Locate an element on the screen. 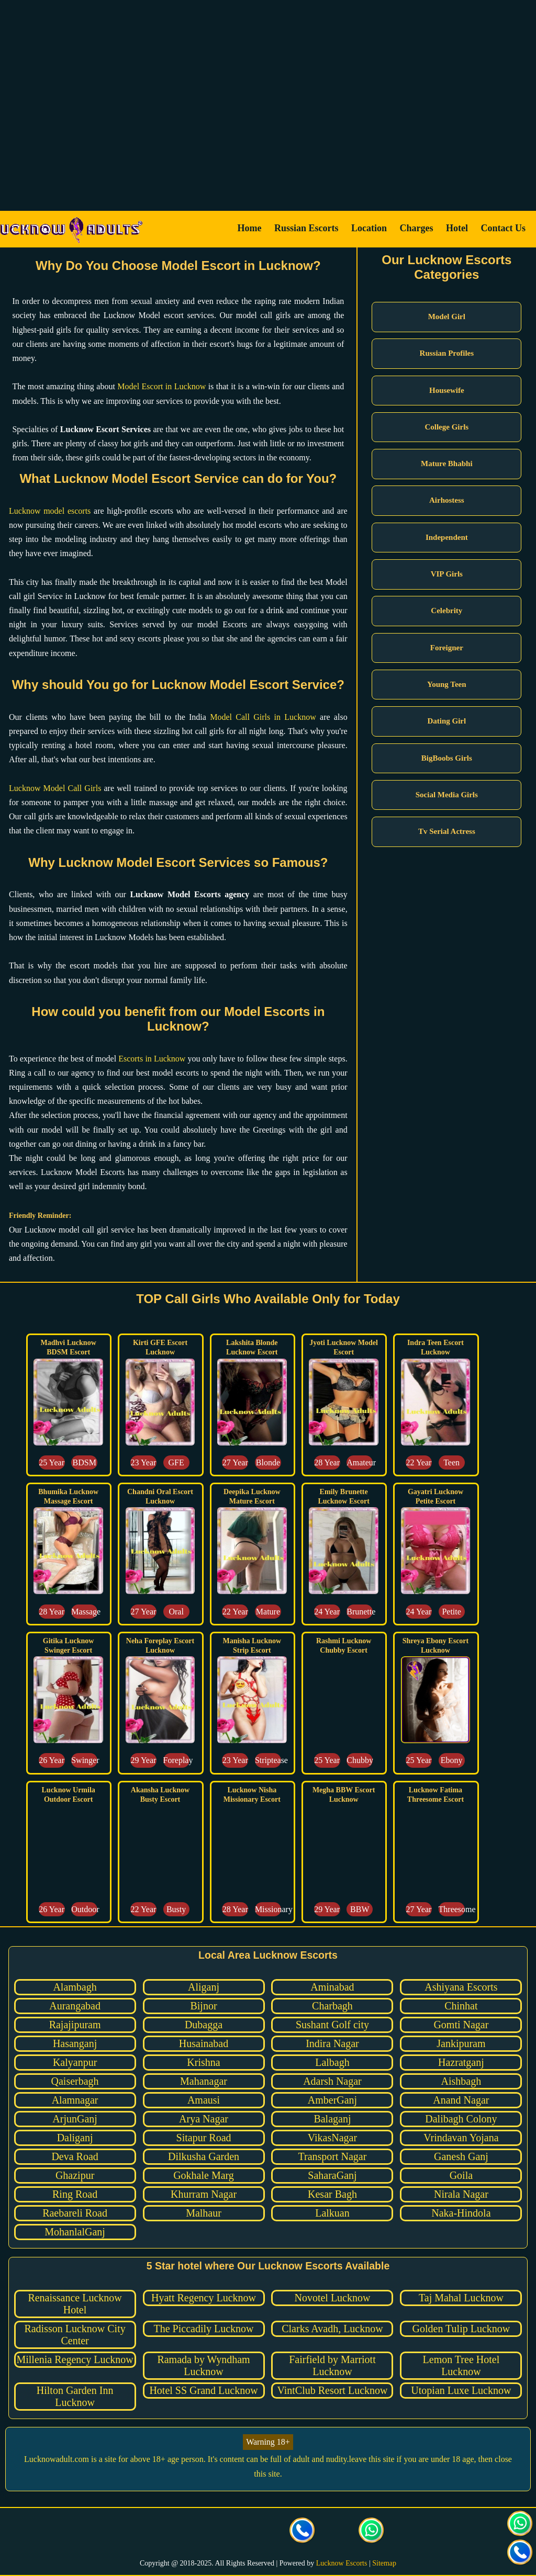 The image size is (536, 2576). Kalyanpur is located at coordinates (75, 2062).